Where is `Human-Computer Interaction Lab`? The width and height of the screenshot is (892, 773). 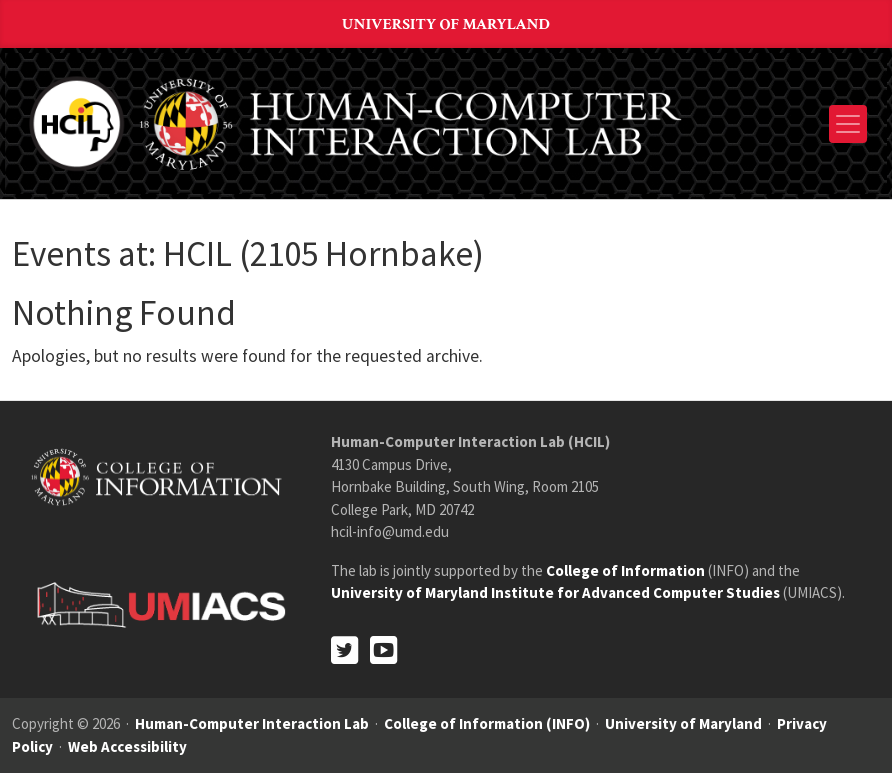 Human-Computer Interaction Lab is located at coordinates (252, 723).